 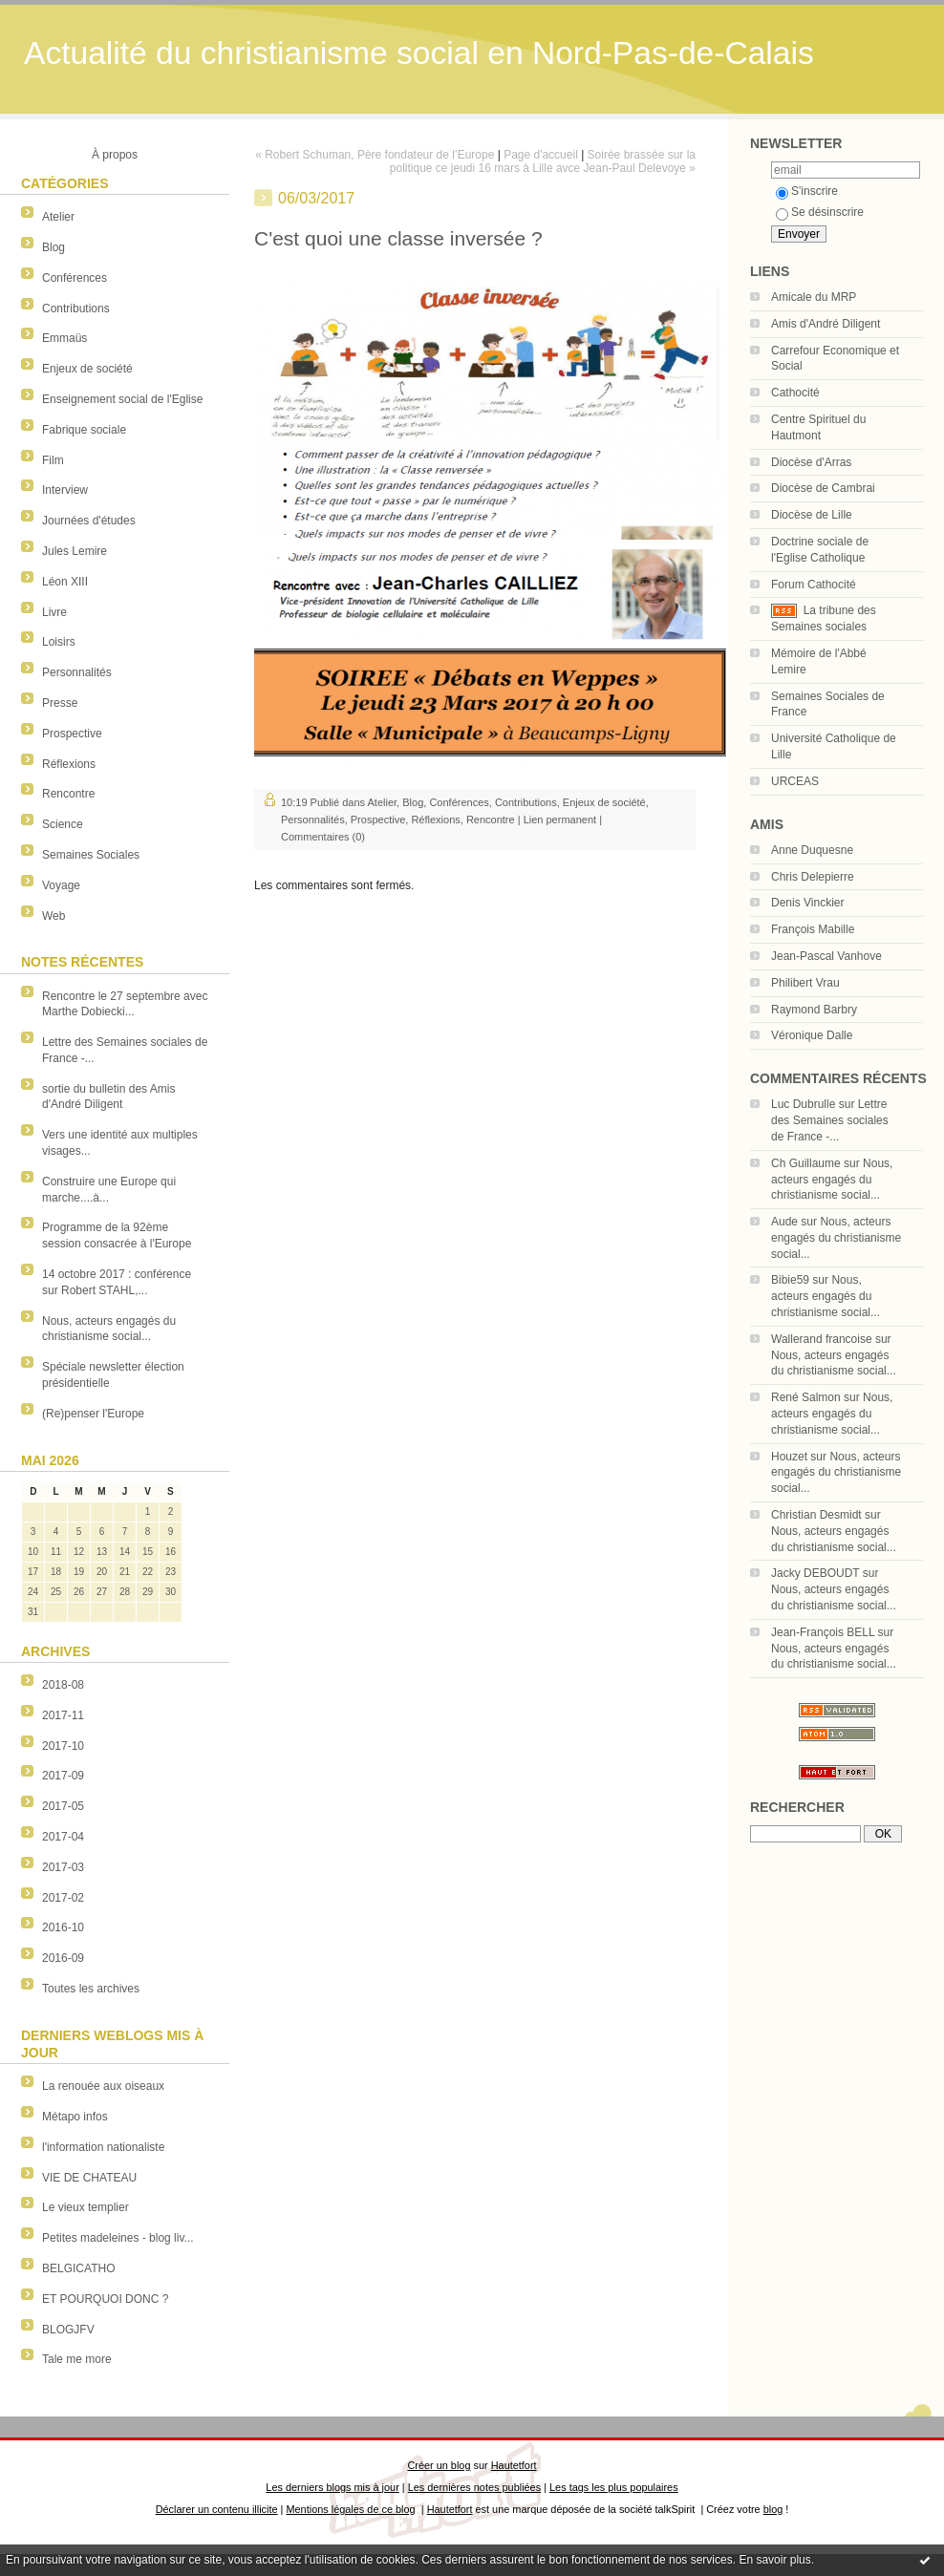 What do you see at coordinates (63, 1958) in the screenshot?
I see `2016-09` at bounding box center [63, 1958].